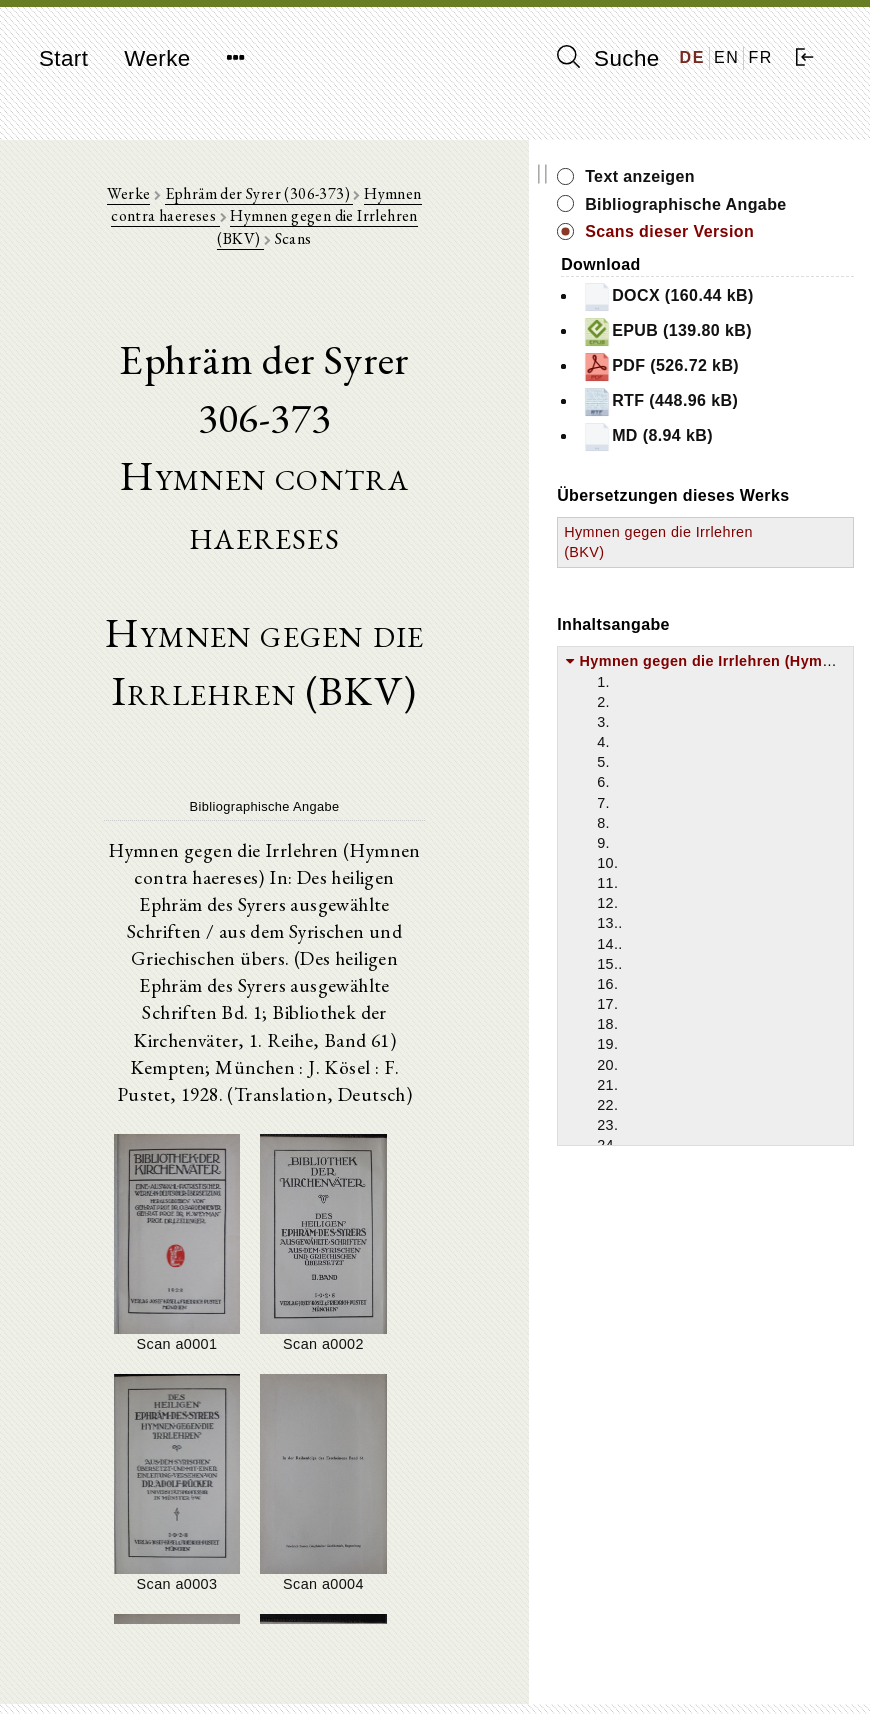 Image resolution: width=870 pixels, height=1714 pixels. Describe the element at coordinates (157, 58) in the screenshot. I see `Werke` at that location.